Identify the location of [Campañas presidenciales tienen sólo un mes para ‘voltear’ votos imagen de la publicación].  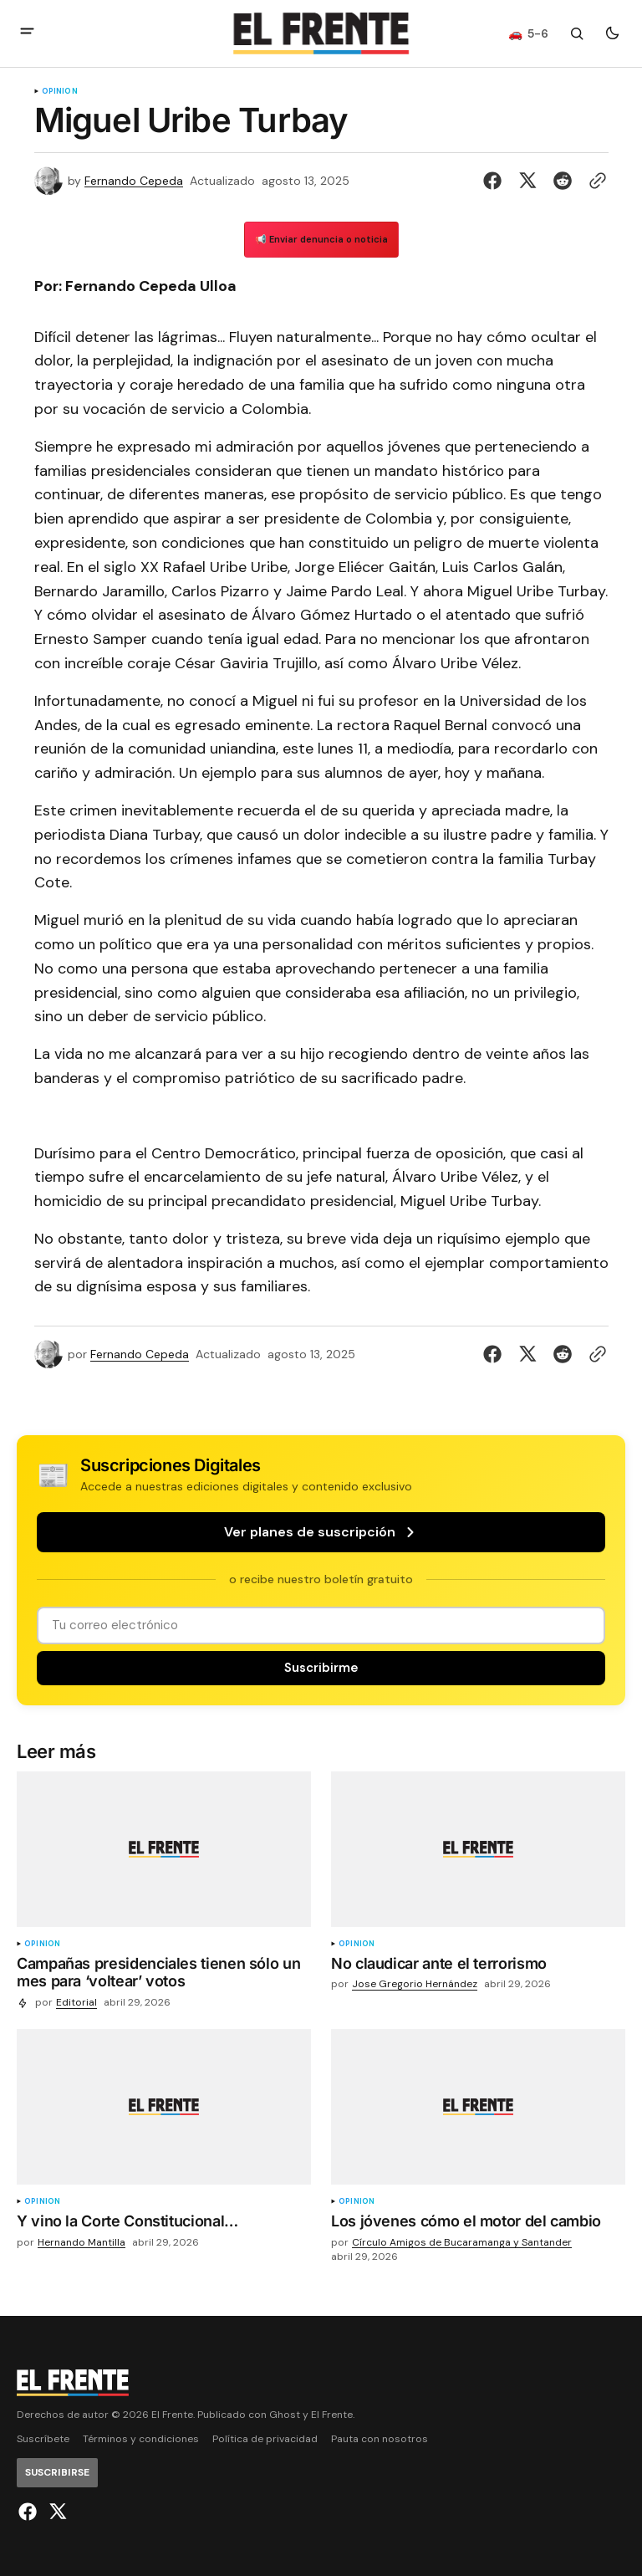
(164, 1849).